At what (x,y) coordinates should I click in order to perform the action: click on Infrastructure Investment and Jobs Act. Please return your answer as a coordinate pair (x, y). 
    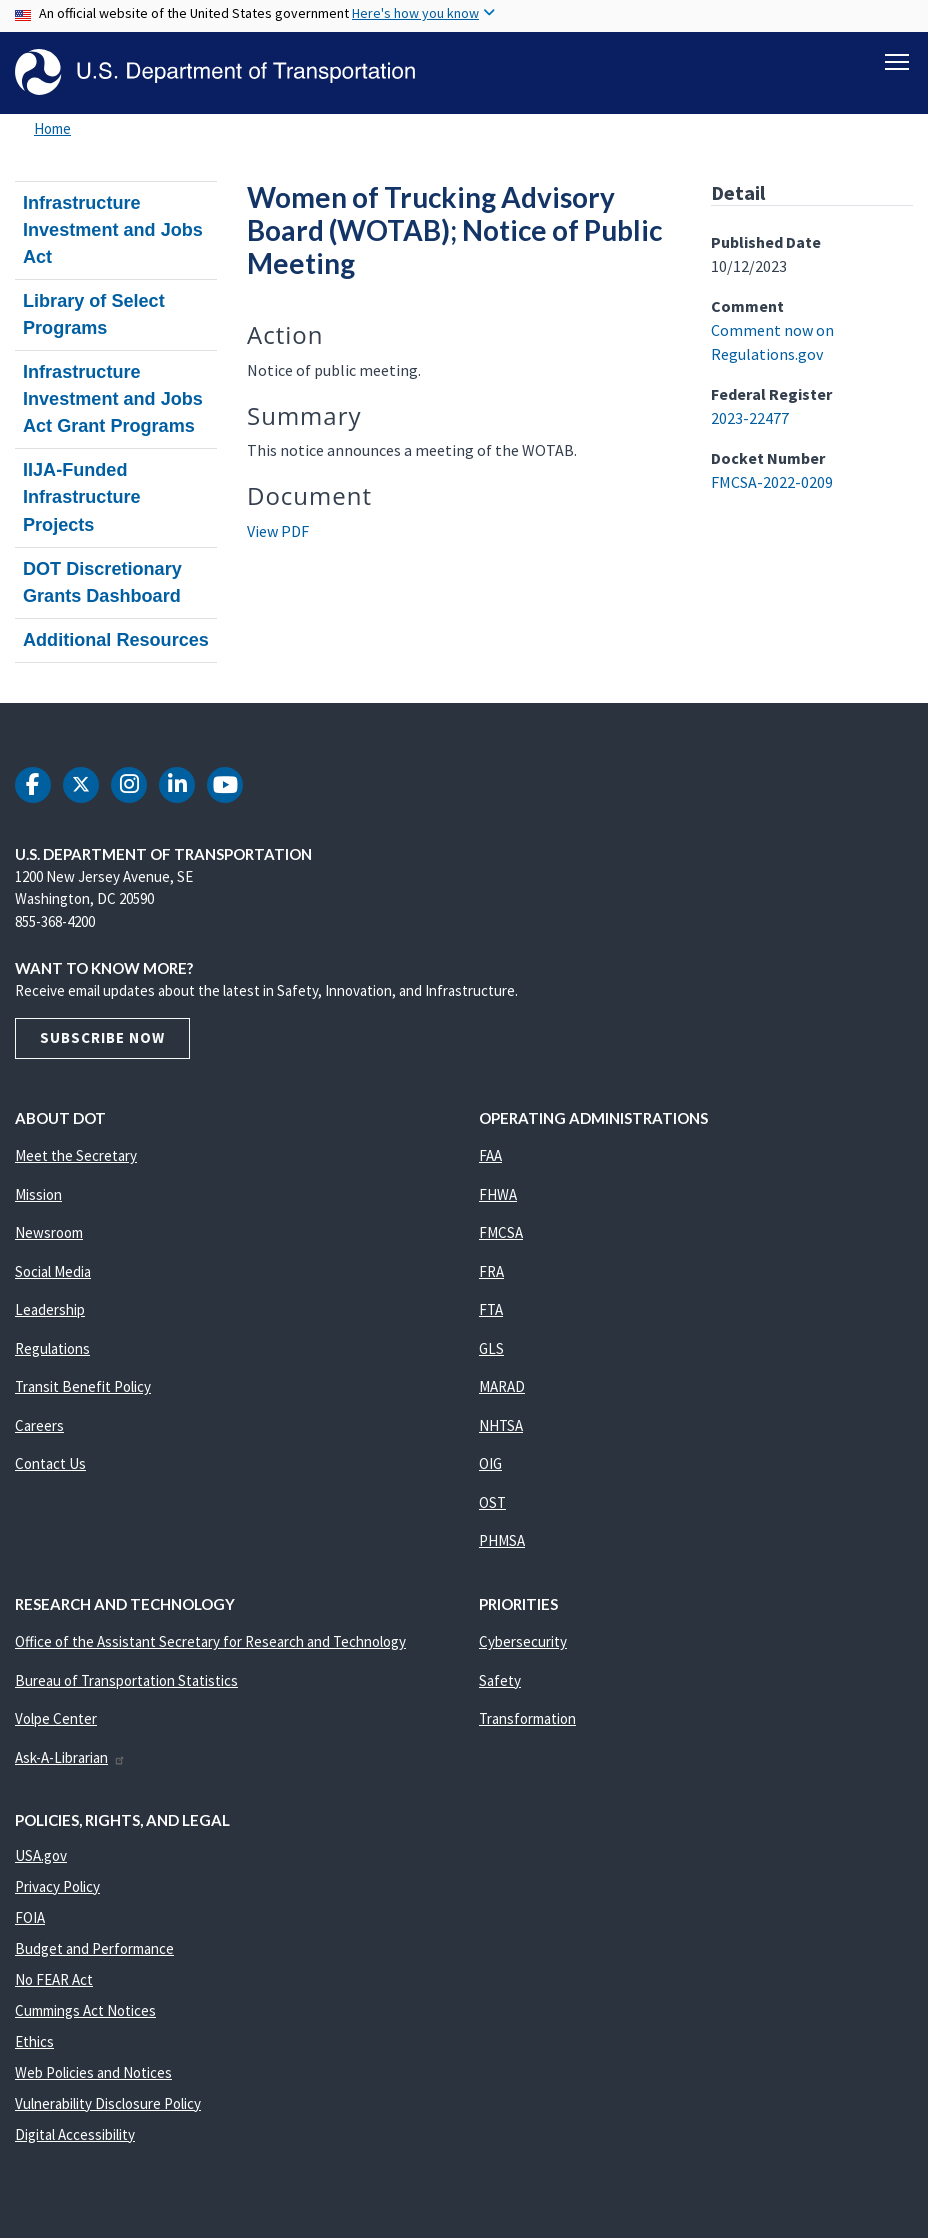
    Looking at the image, I should click on (113, 230).